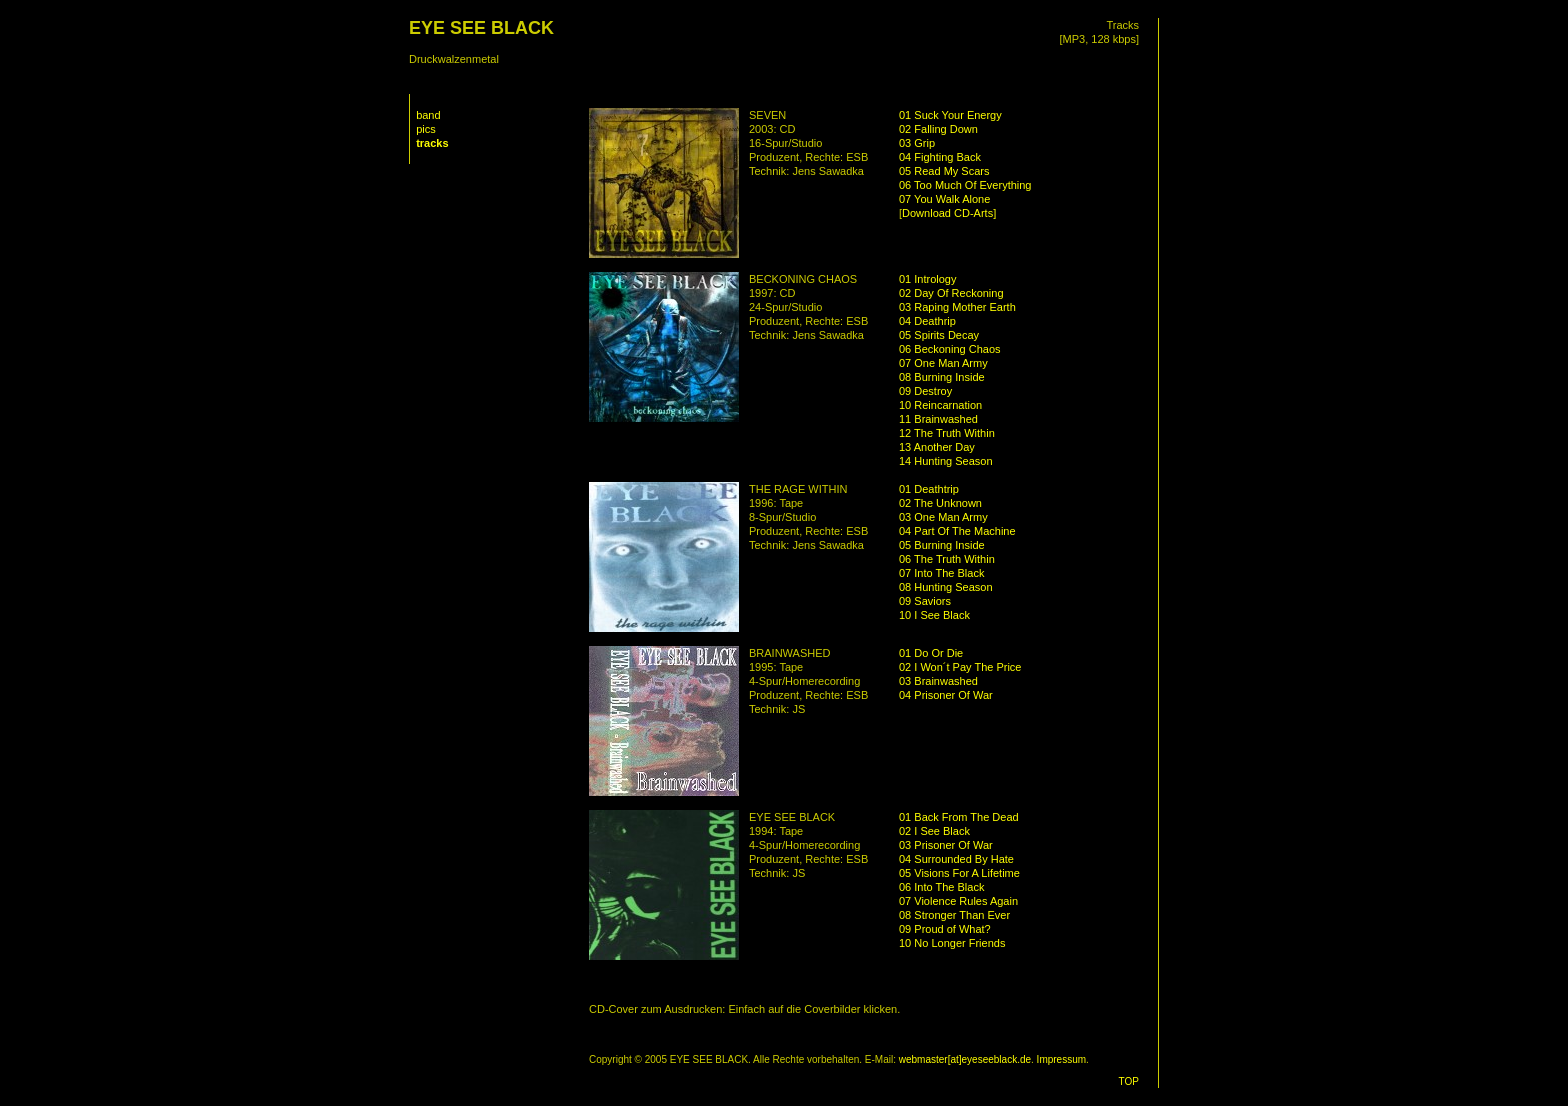 This screenshot has height=1106, width=1568. Describe the element at coordinates (934, 831) in the screenshot. I see `02 I See Black` at that location.